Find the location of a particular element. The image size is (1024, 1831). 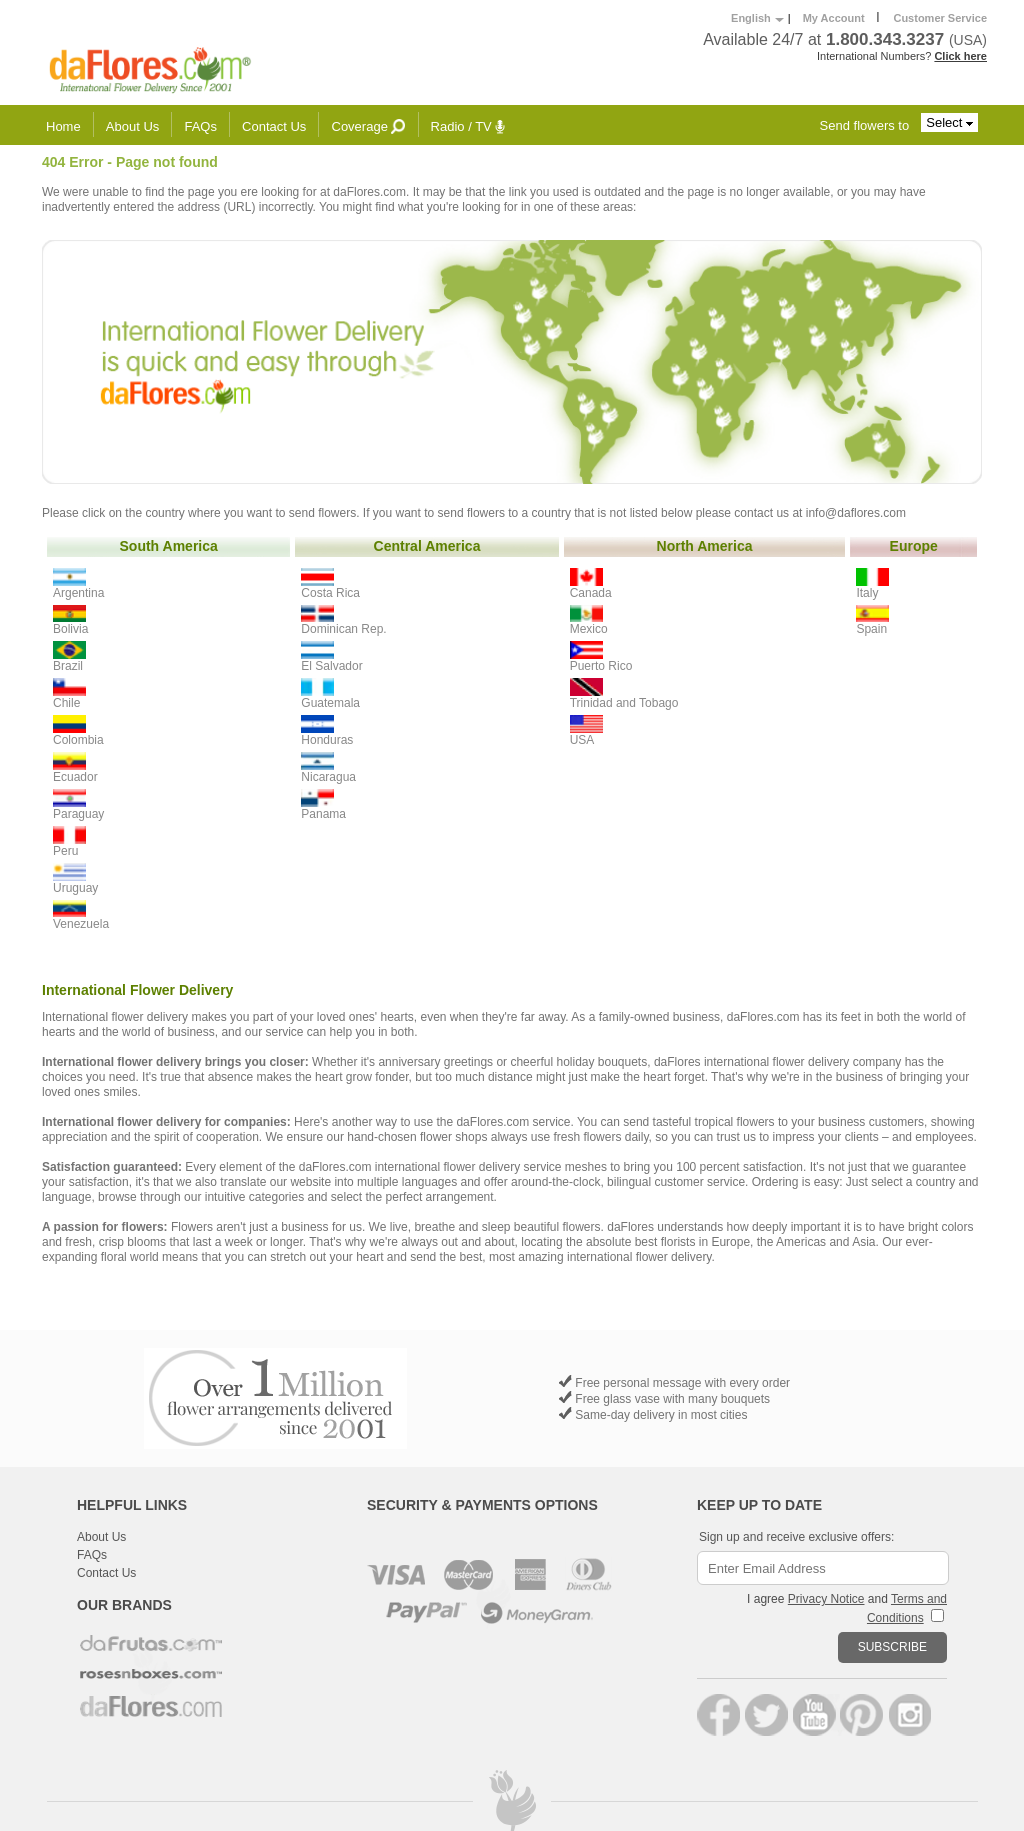

Privacy Notice is located at coordinates (826, 1599).